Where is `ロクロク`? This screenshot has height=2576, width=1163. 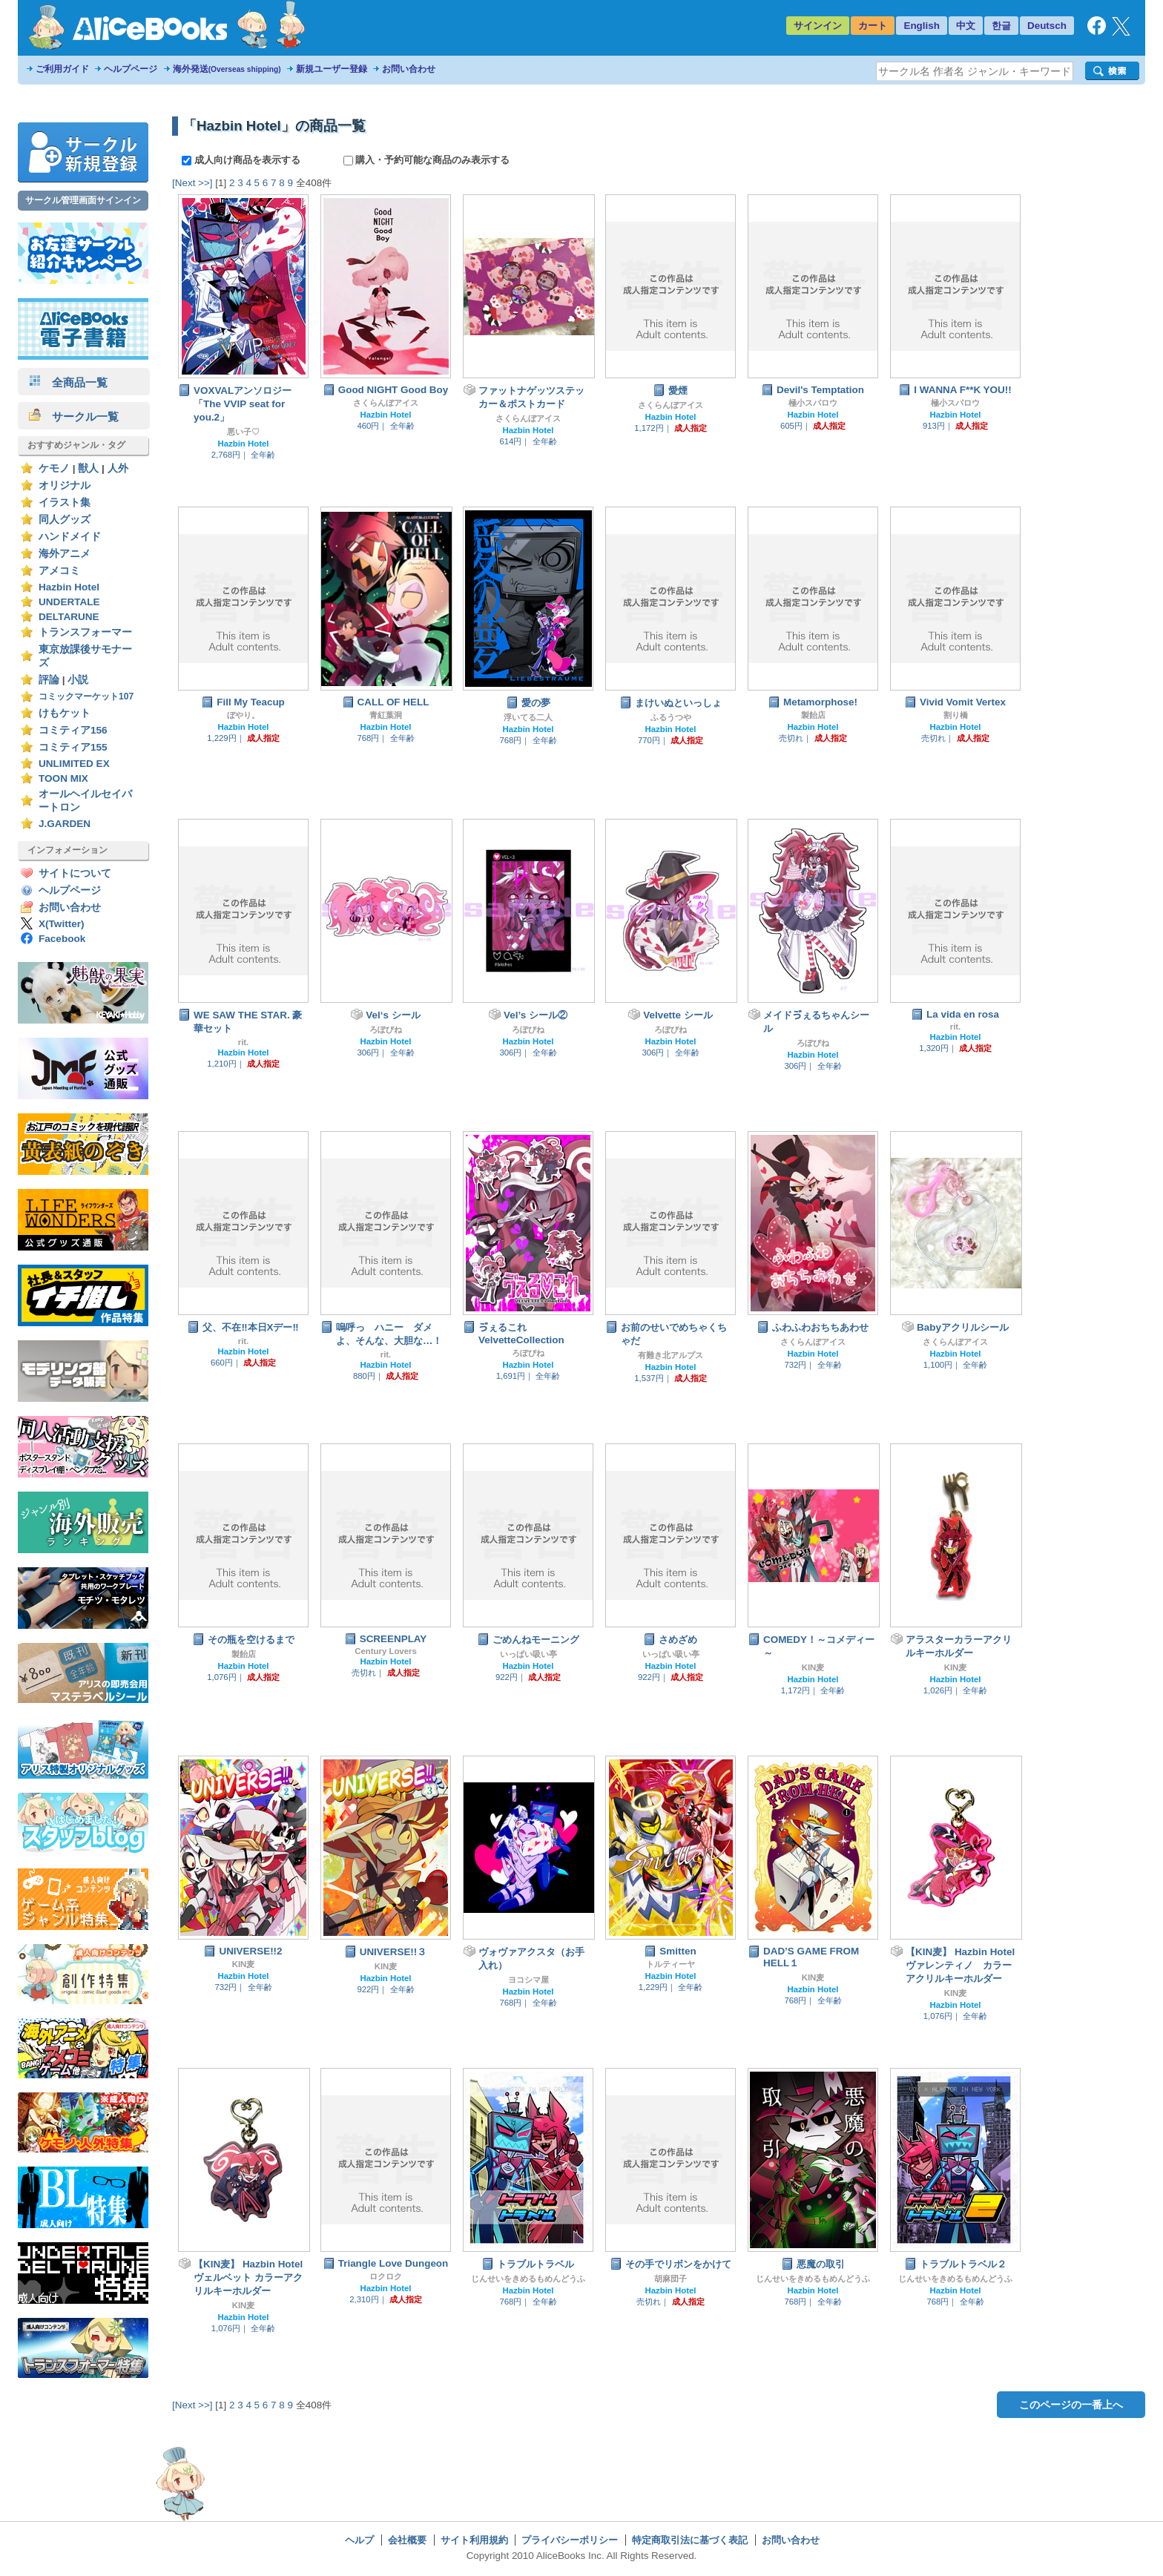 ロクロク is located at coordinates (385, 2276).